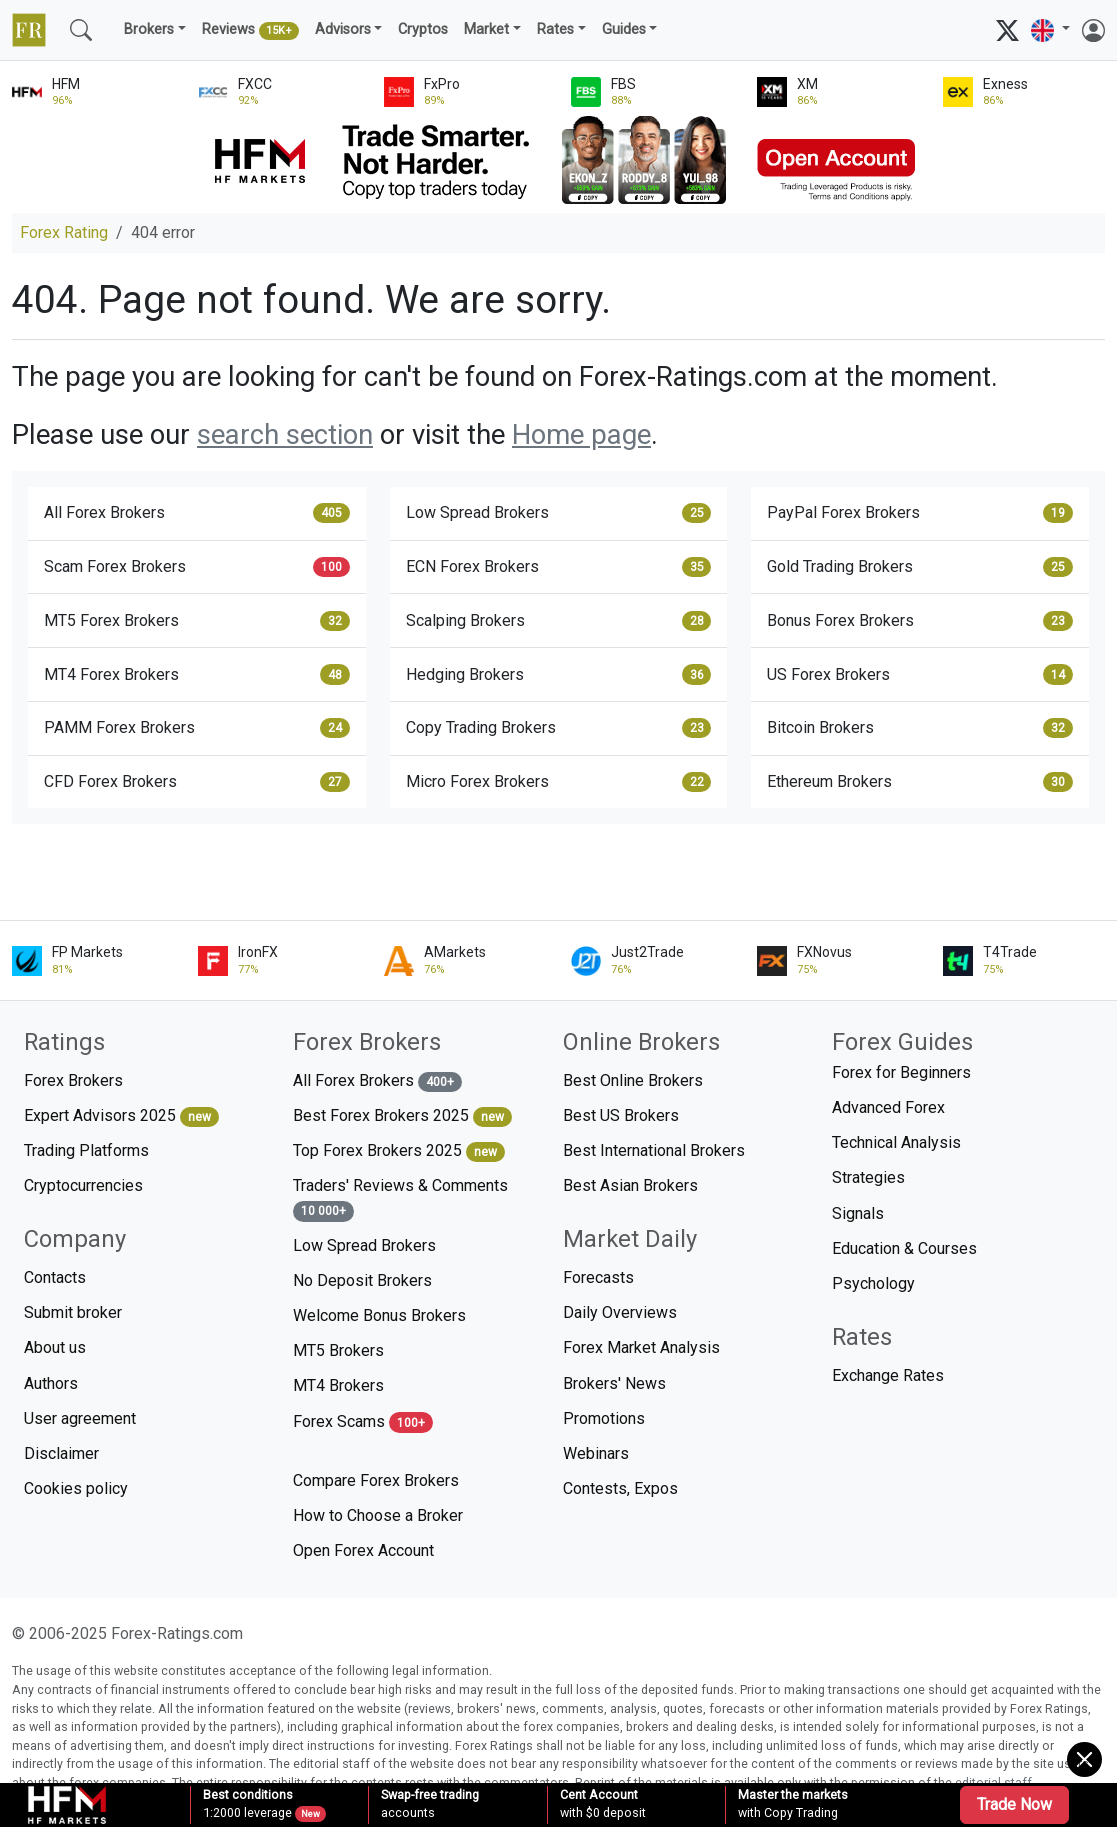 This screenshot has width=1117, height=1827. Describe the element at coordinates (559, 513) in the screenshot. I see `Low Spread Brokers` at that location.